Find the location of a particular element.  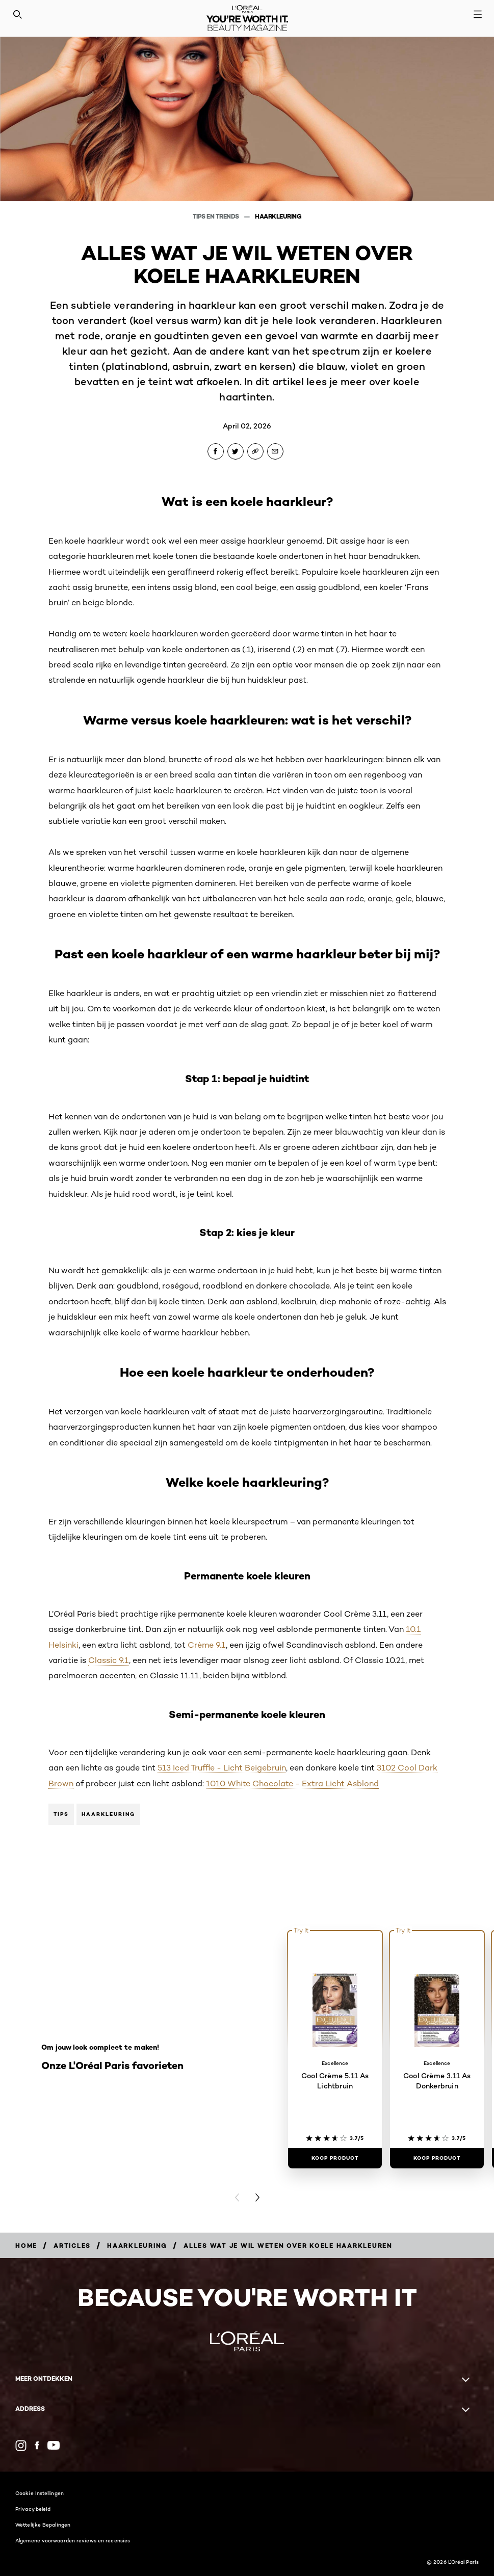

[Open navigation menu] is located at coordinates (477, 14).